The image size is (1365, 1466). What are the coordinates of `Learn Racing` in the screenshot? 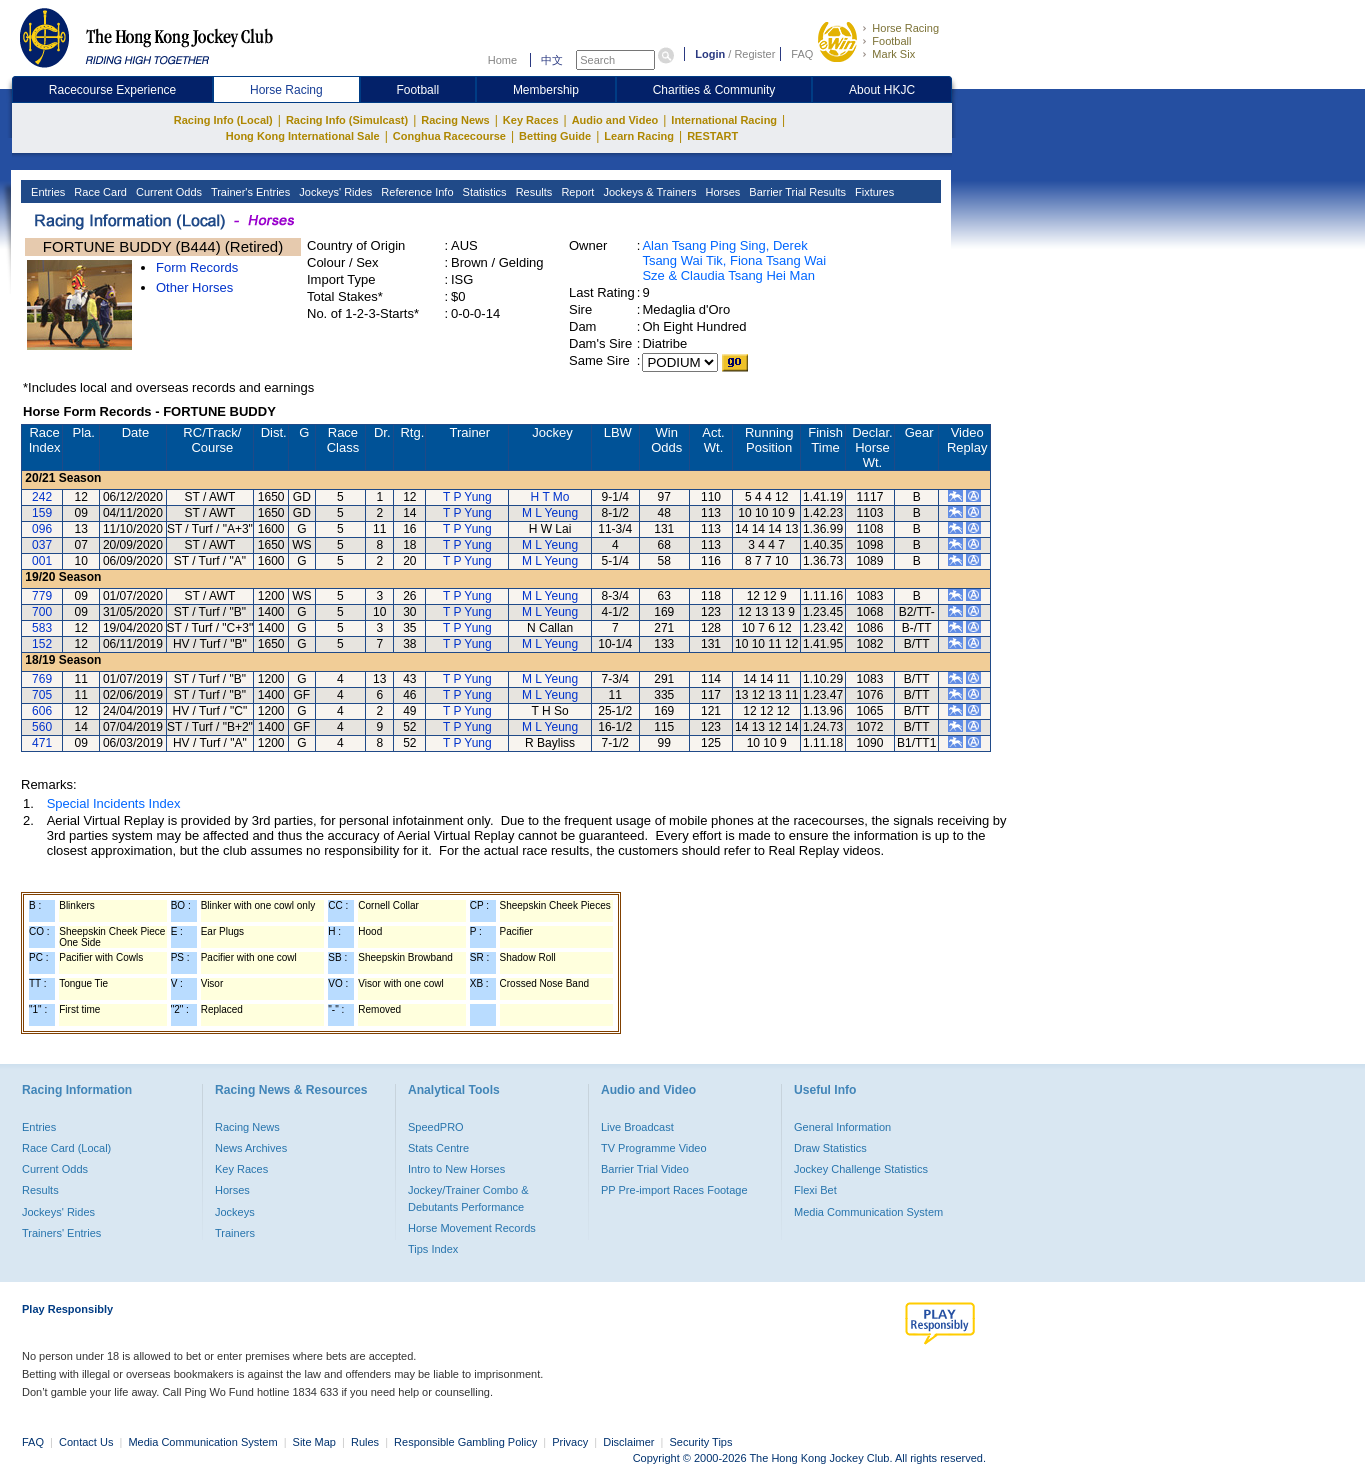 It's located at (639, 136).